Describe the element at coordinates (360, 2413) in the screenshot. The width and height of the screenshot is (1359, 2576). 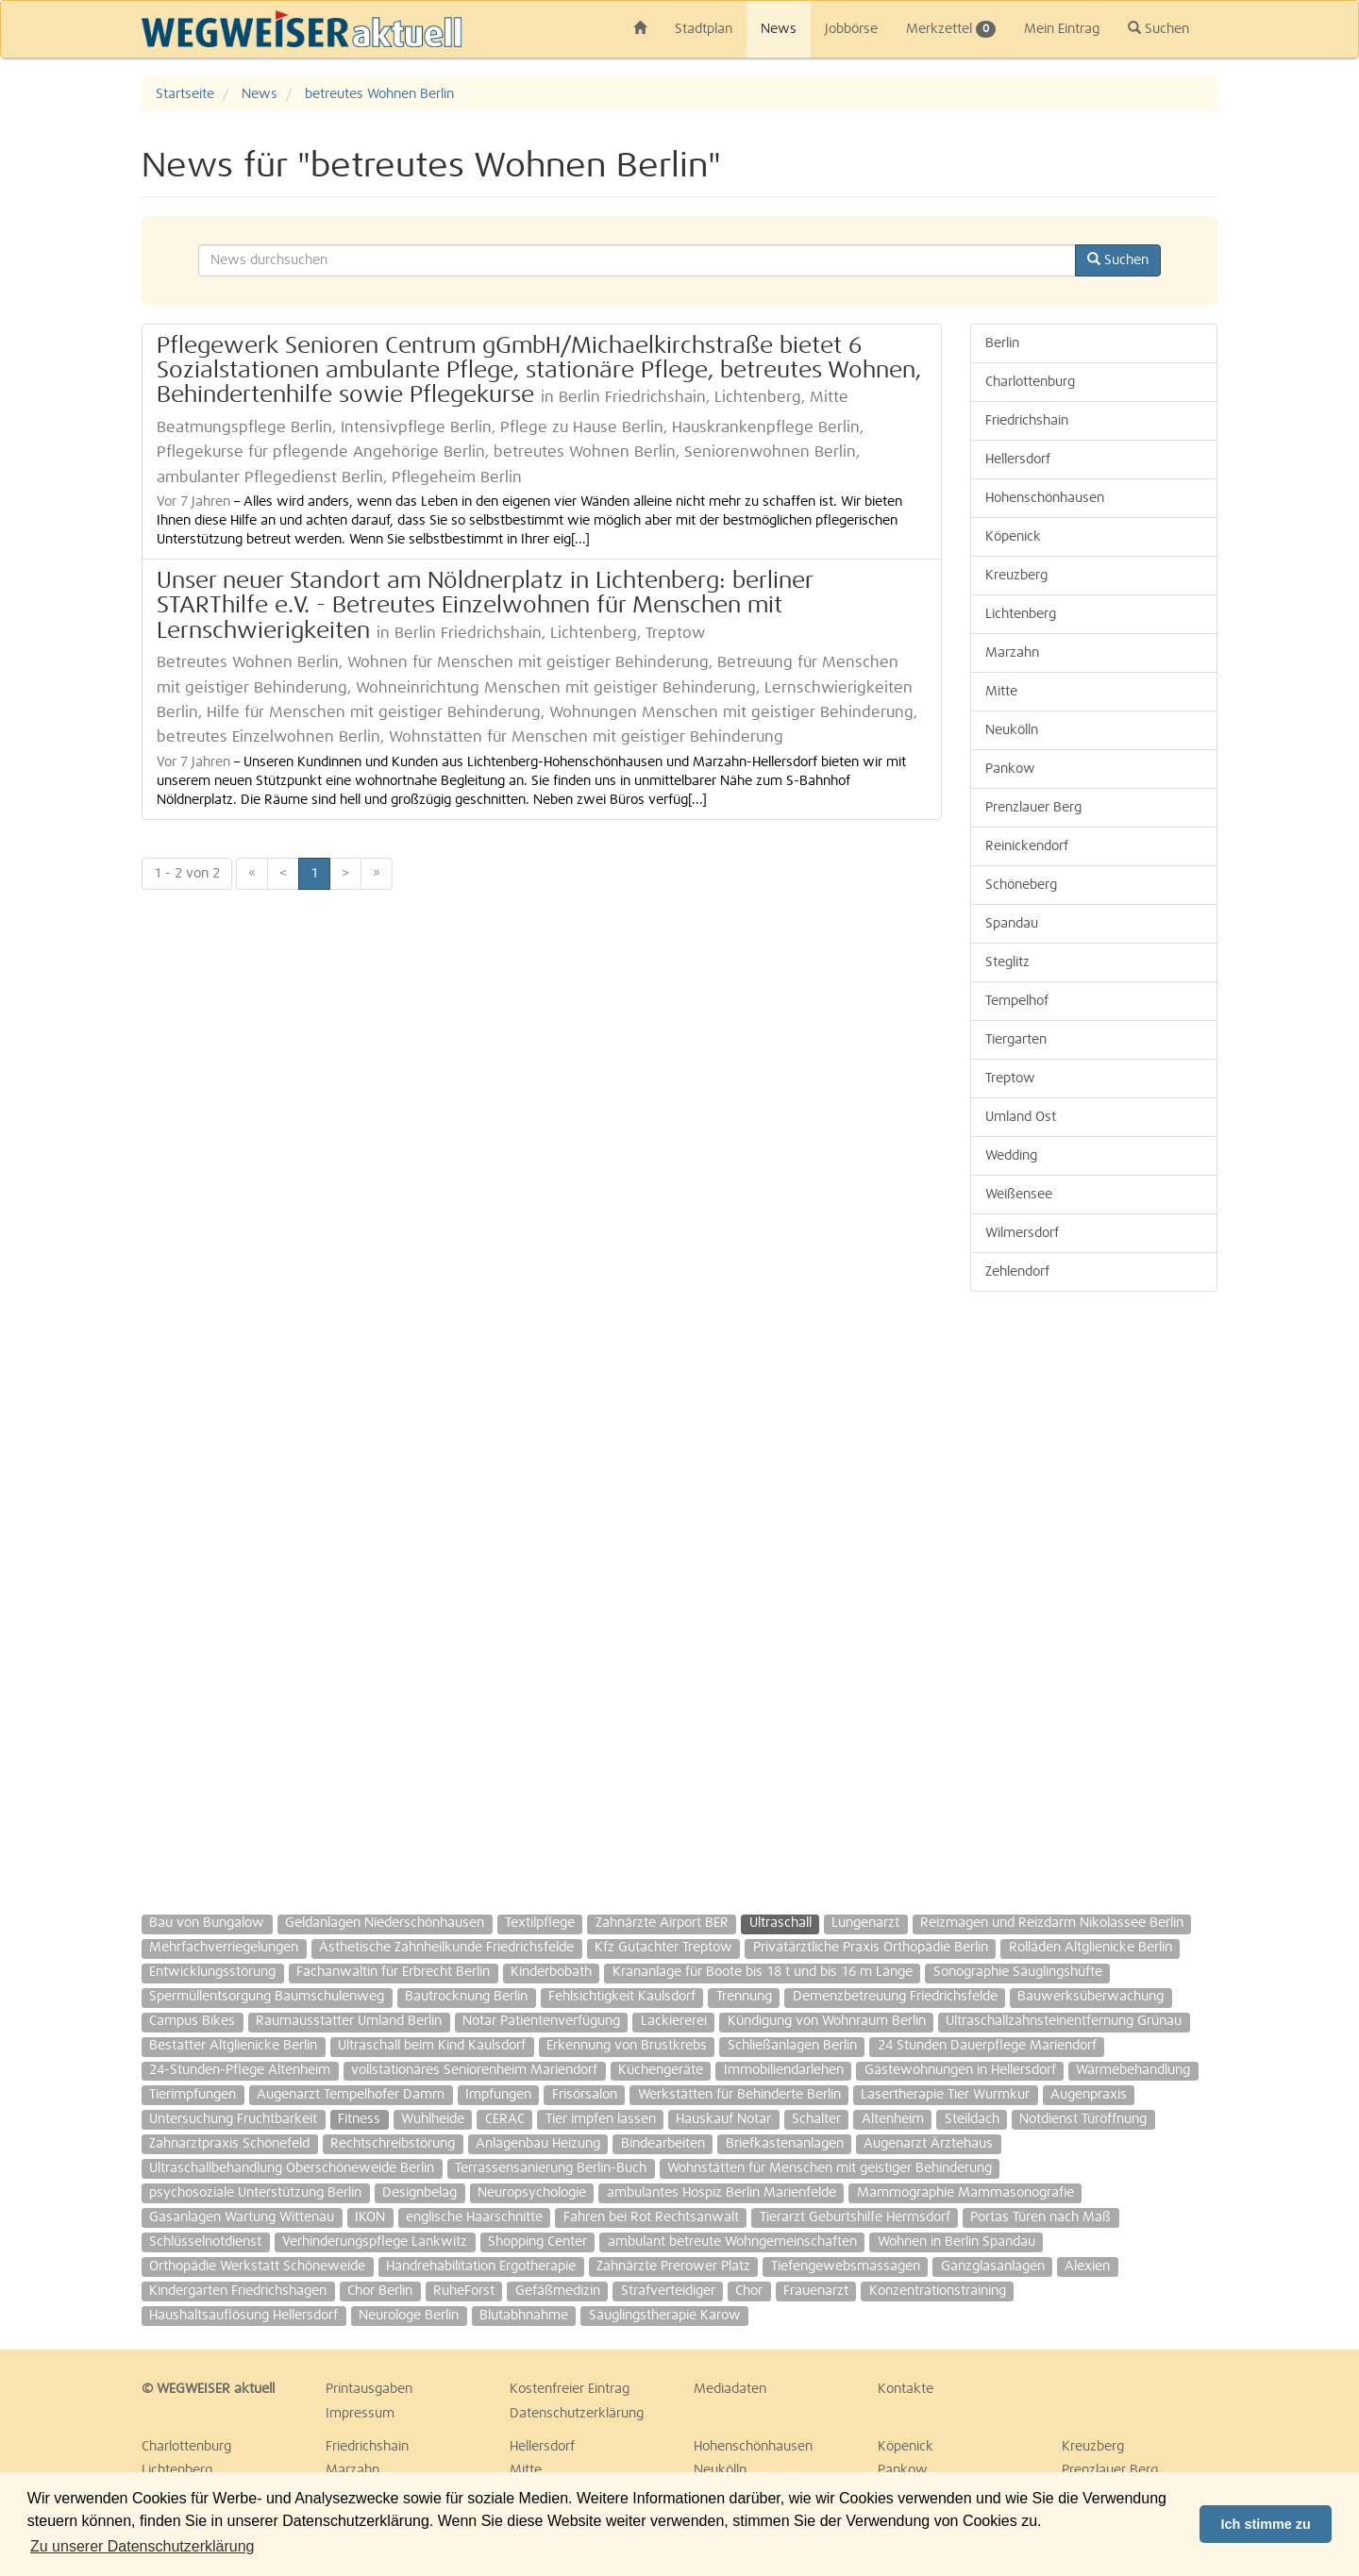
I see `Impressum` at that location.